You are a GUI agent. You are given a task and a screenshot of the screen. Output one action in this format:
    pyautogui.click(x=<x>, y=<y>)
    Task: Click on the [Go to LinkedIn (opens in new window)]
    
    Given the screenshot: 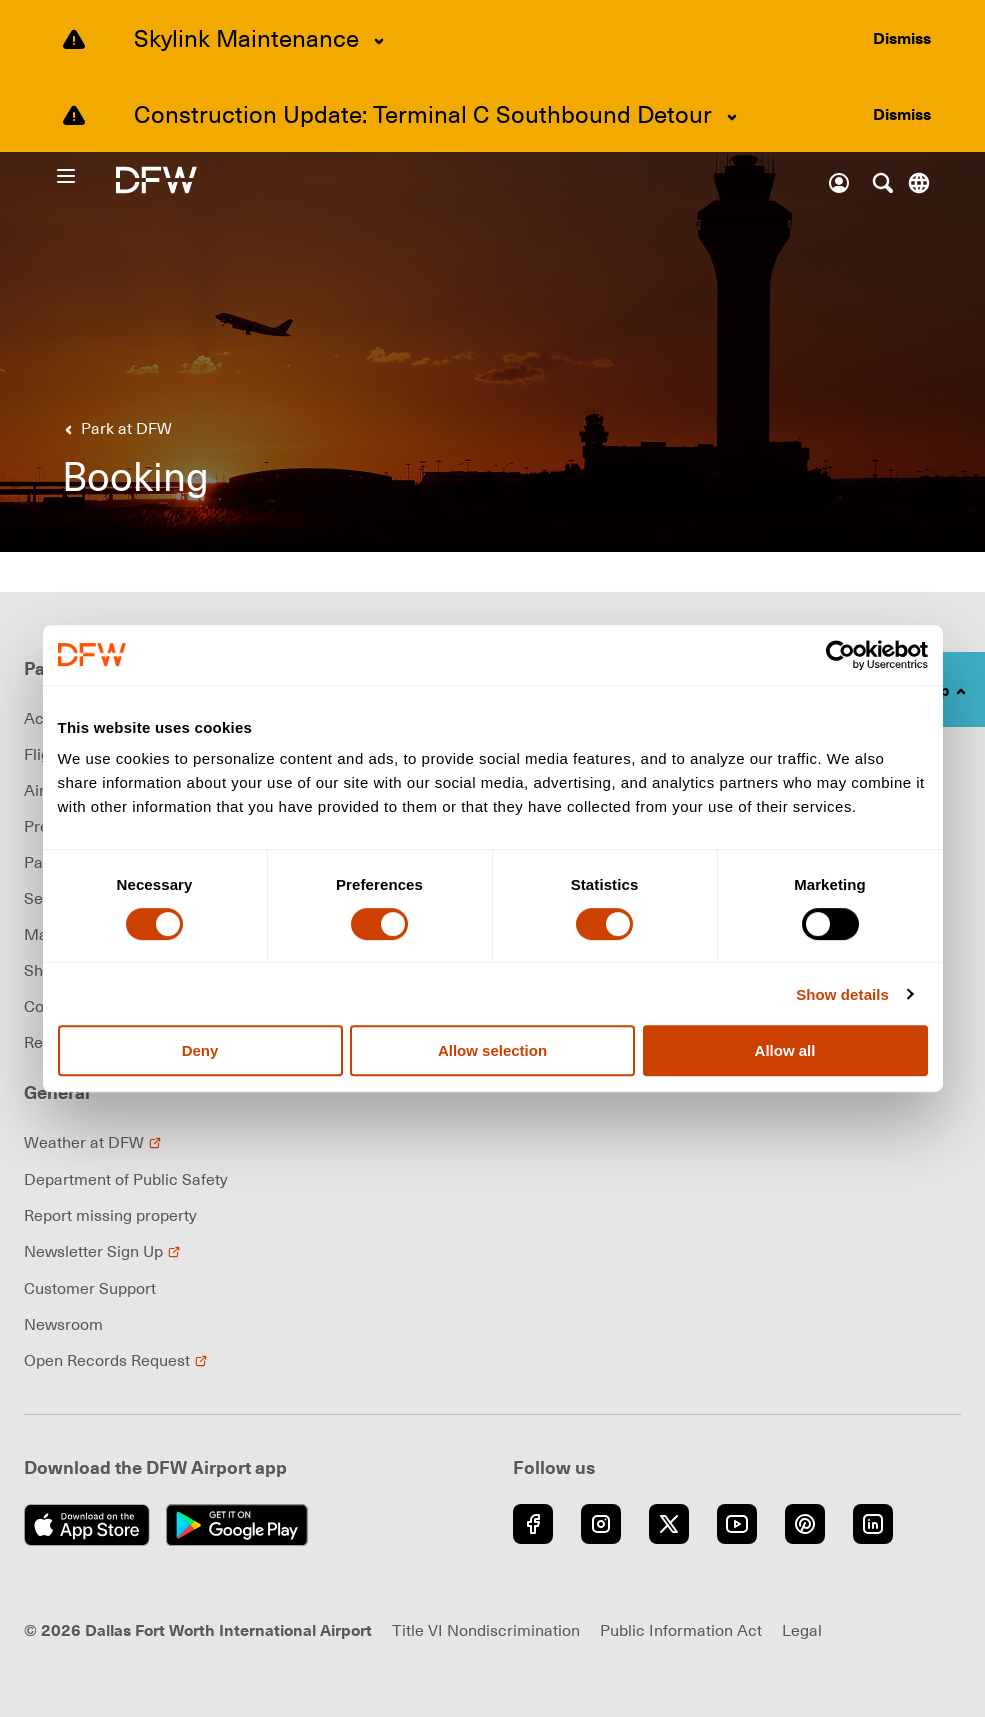 What is the action you would take?
    pyautogui.click(x=873, y=1524)
    